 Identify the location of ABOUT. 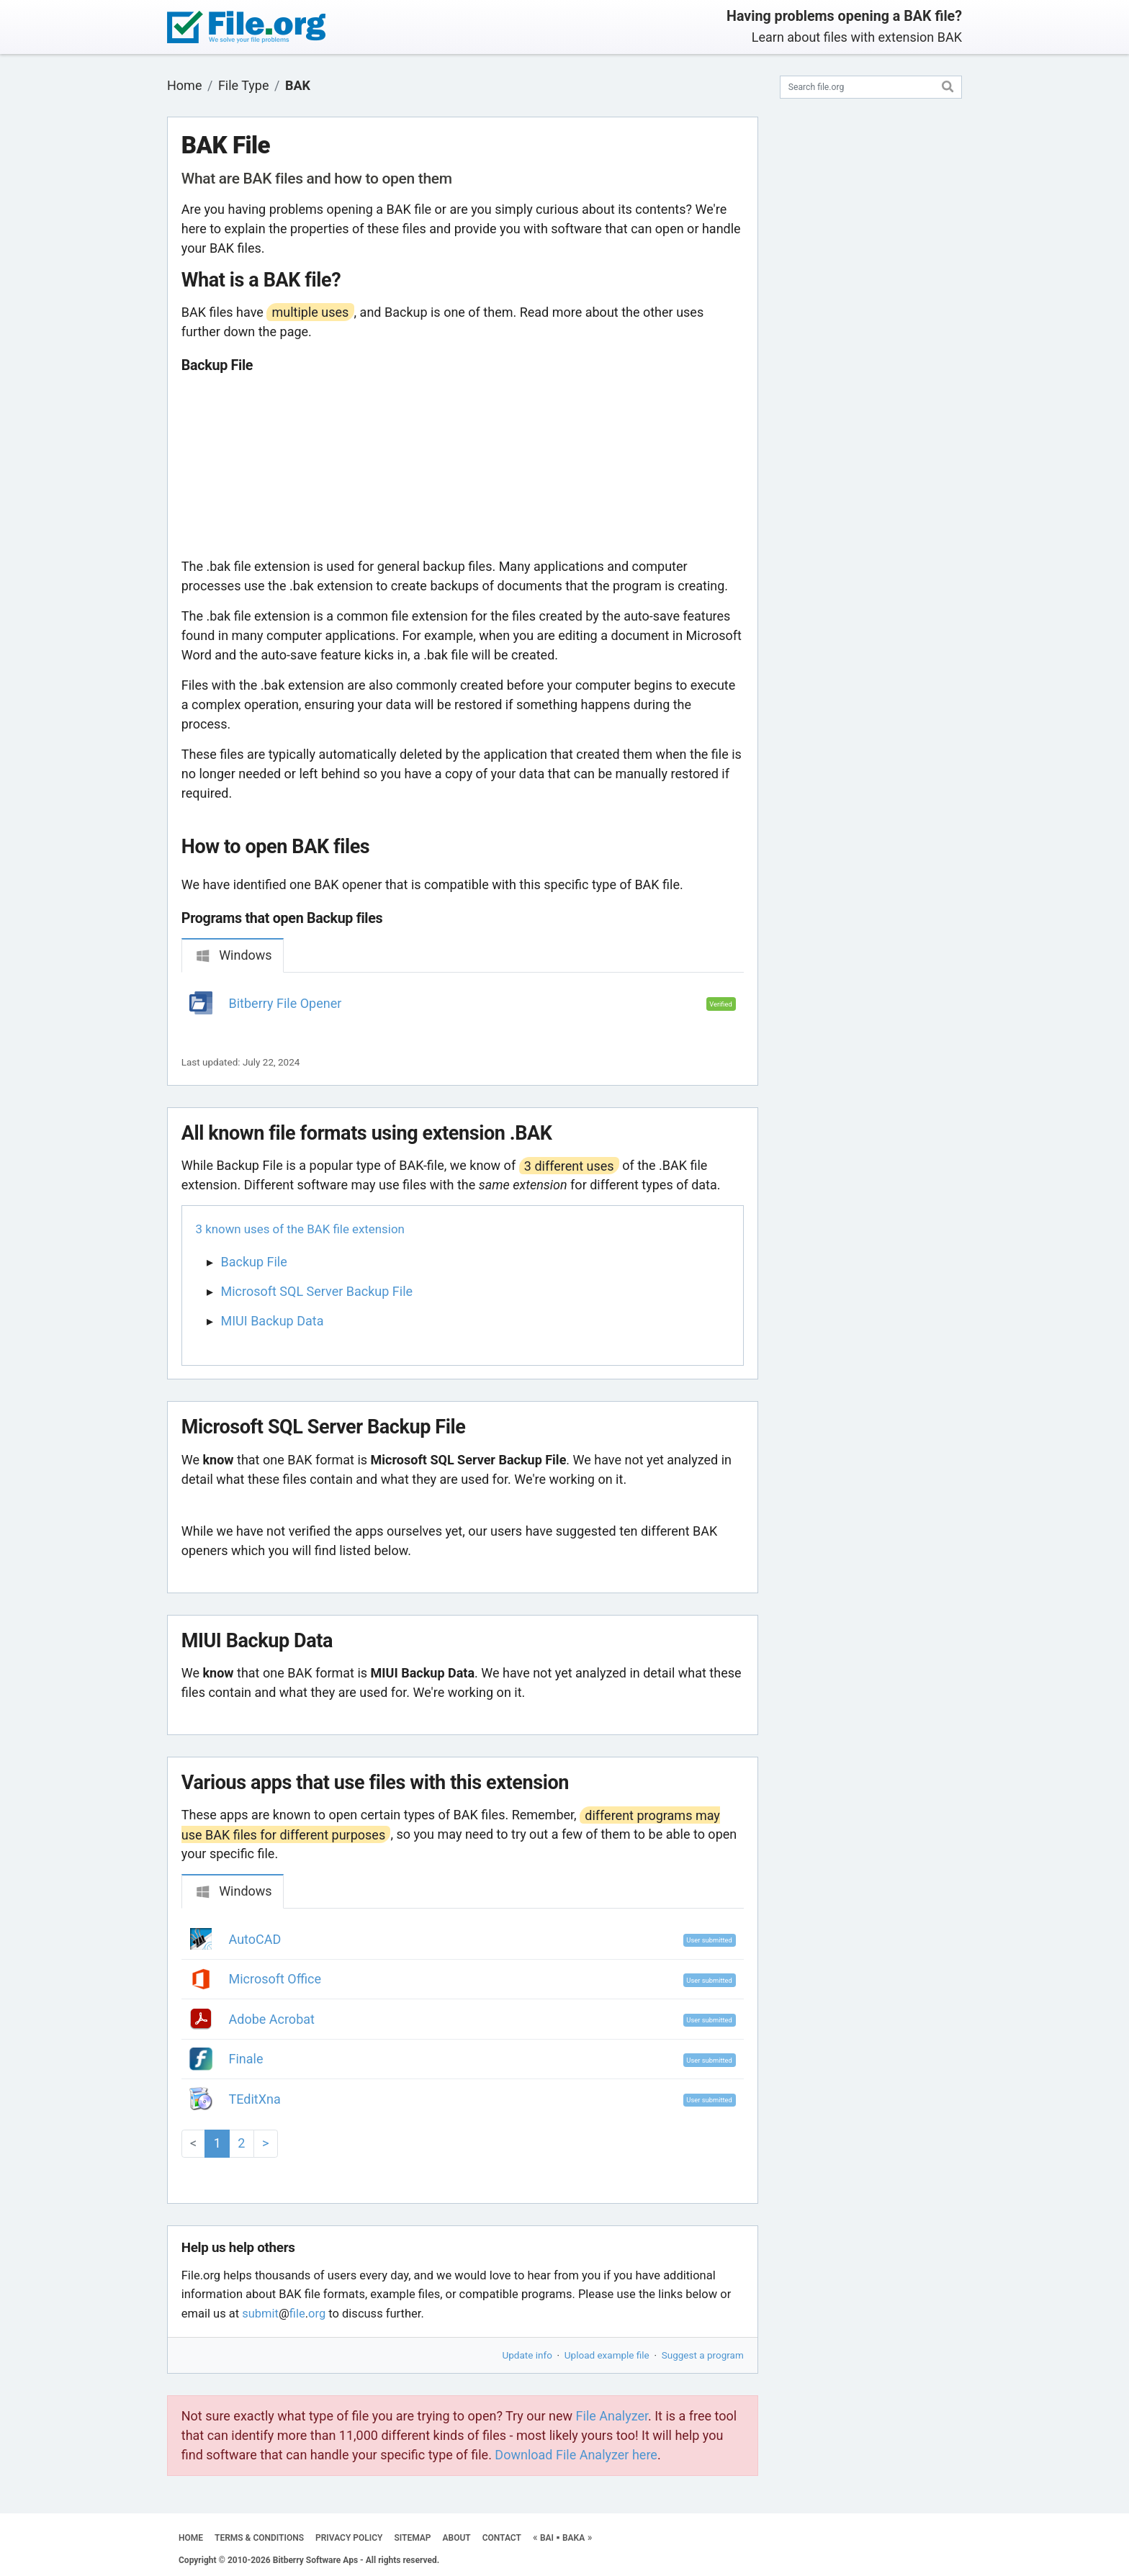
(457, 2538).